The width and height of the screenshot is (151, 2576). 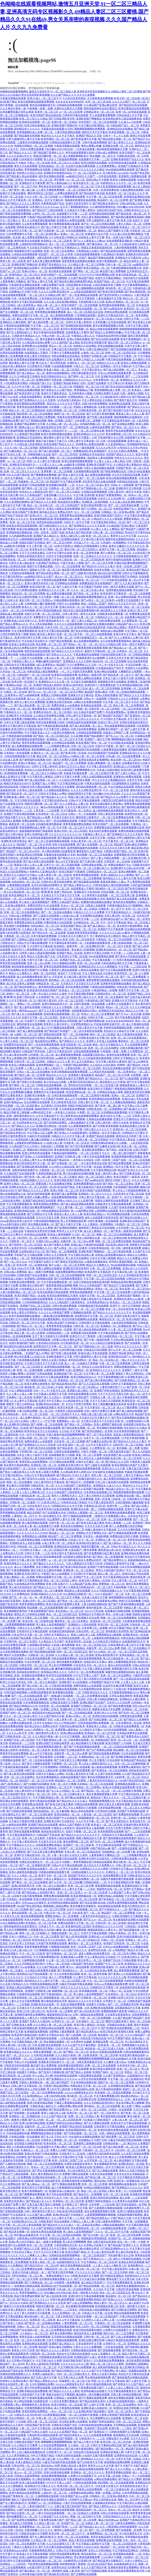 What do you see at coordinates (76, 1984) in the screenshot?
I see `91麻豆手机福利导航在线视频` at bounding box center [76, 1984].